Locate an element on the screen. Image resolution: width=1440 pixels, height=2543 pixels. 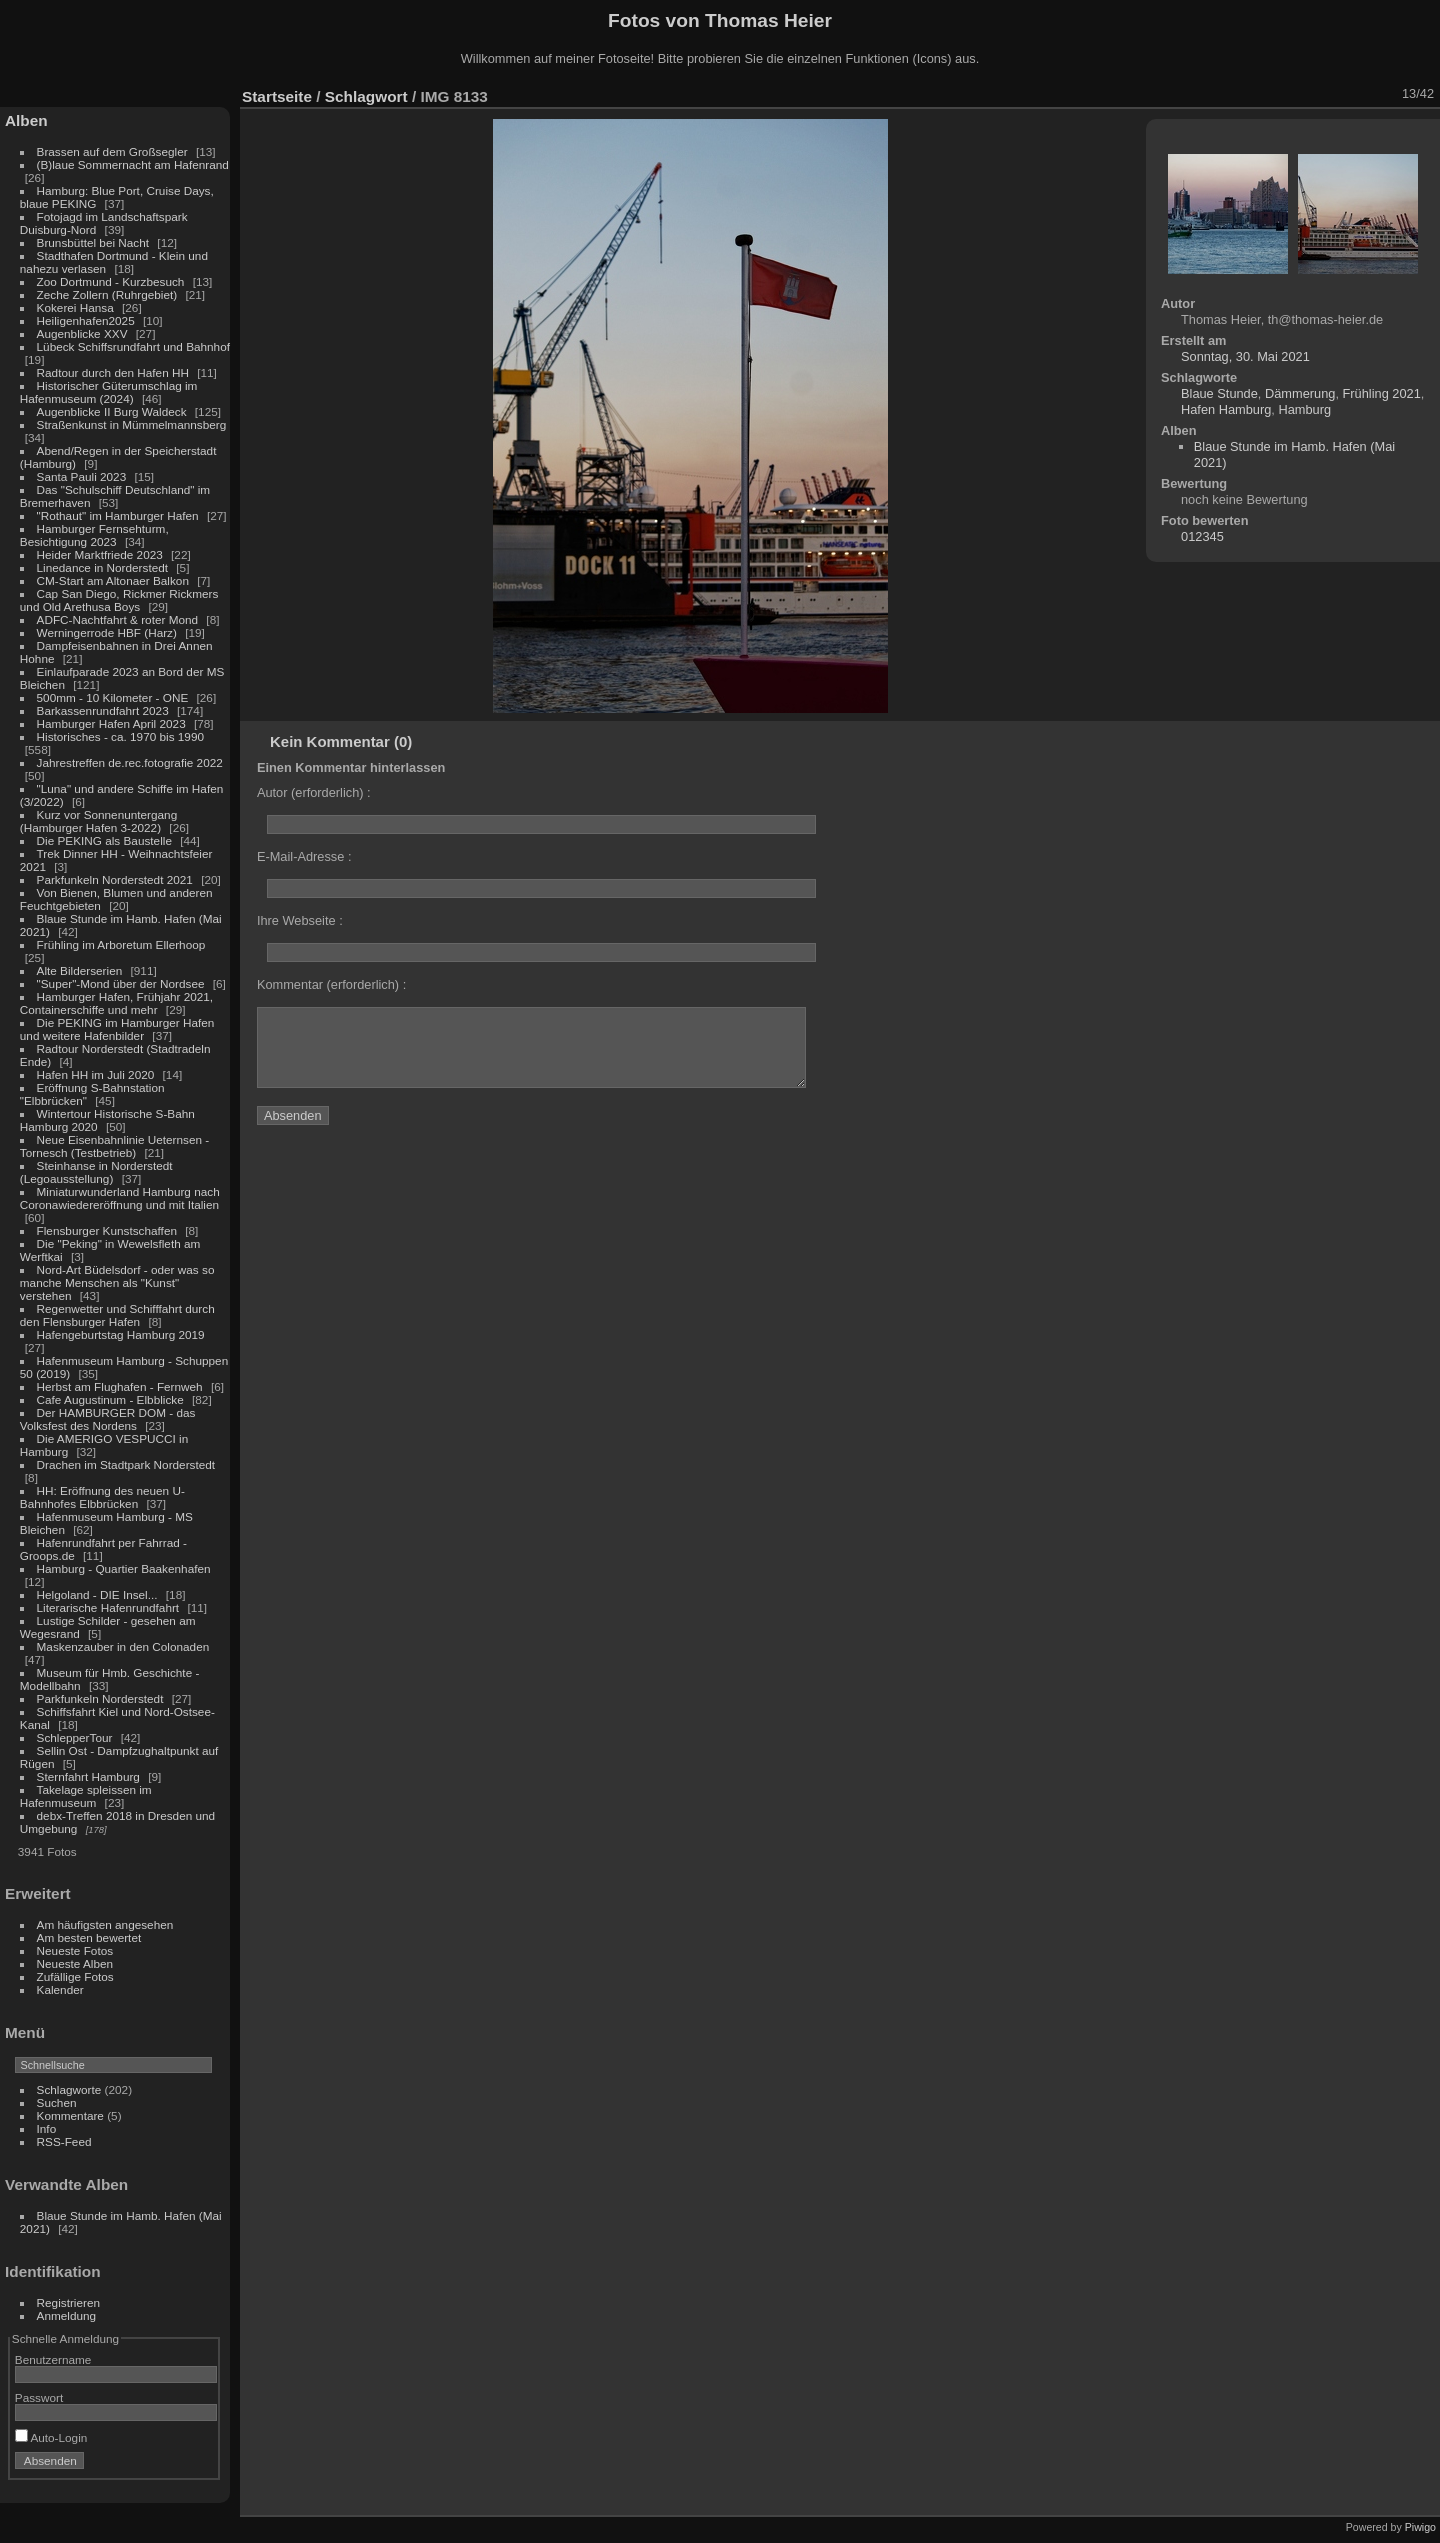
CM-Start am Altonaer Balkon is located at coordinates (113, 580).